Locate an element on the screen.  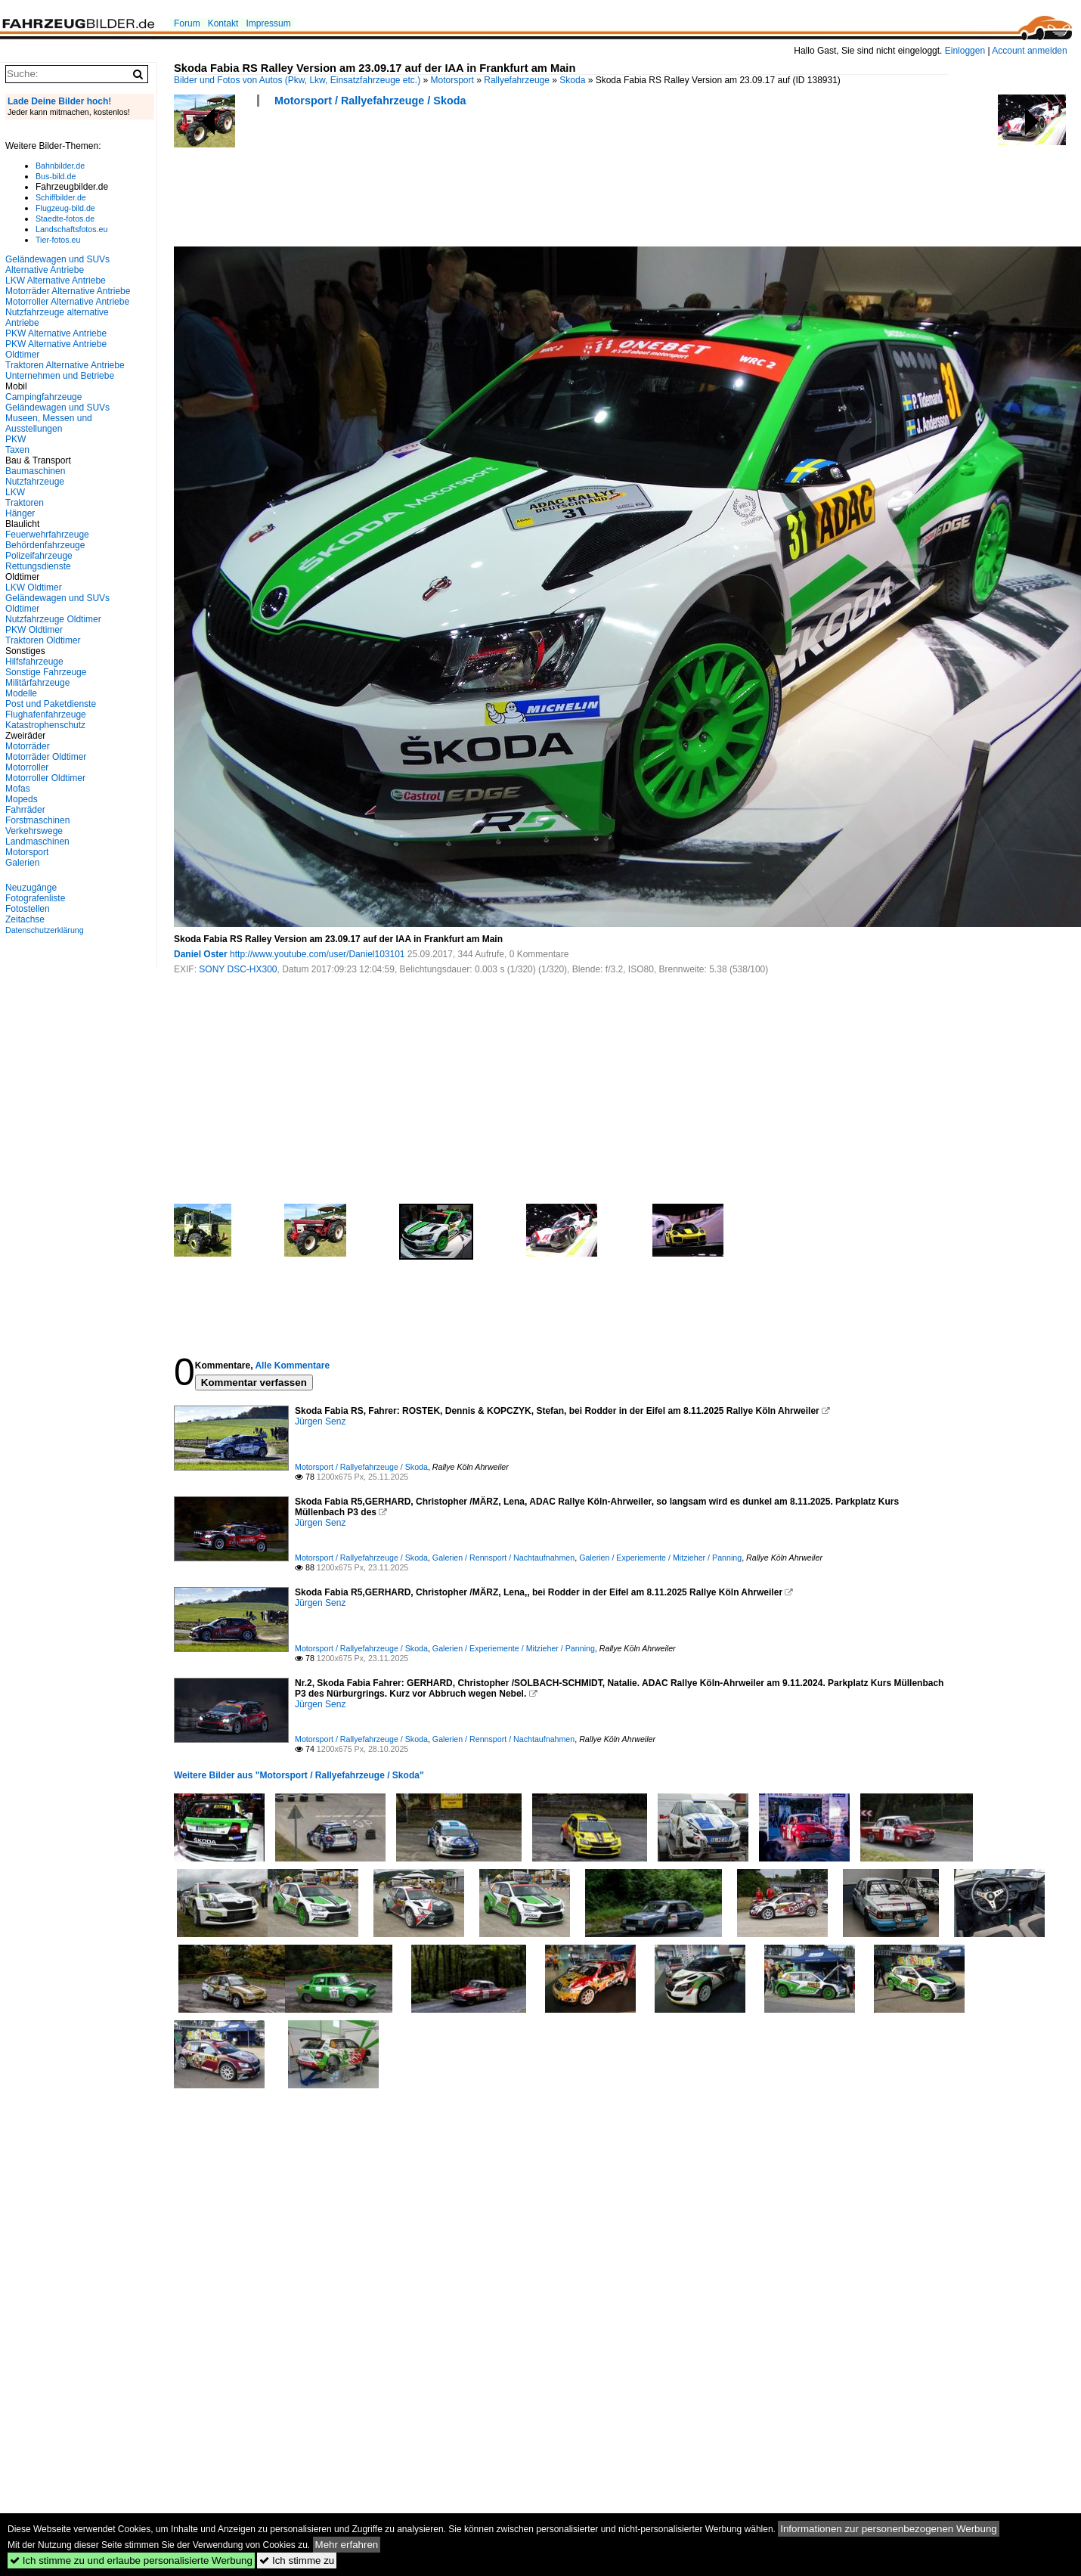
Zeitachse is located at coordinates (25, 919).